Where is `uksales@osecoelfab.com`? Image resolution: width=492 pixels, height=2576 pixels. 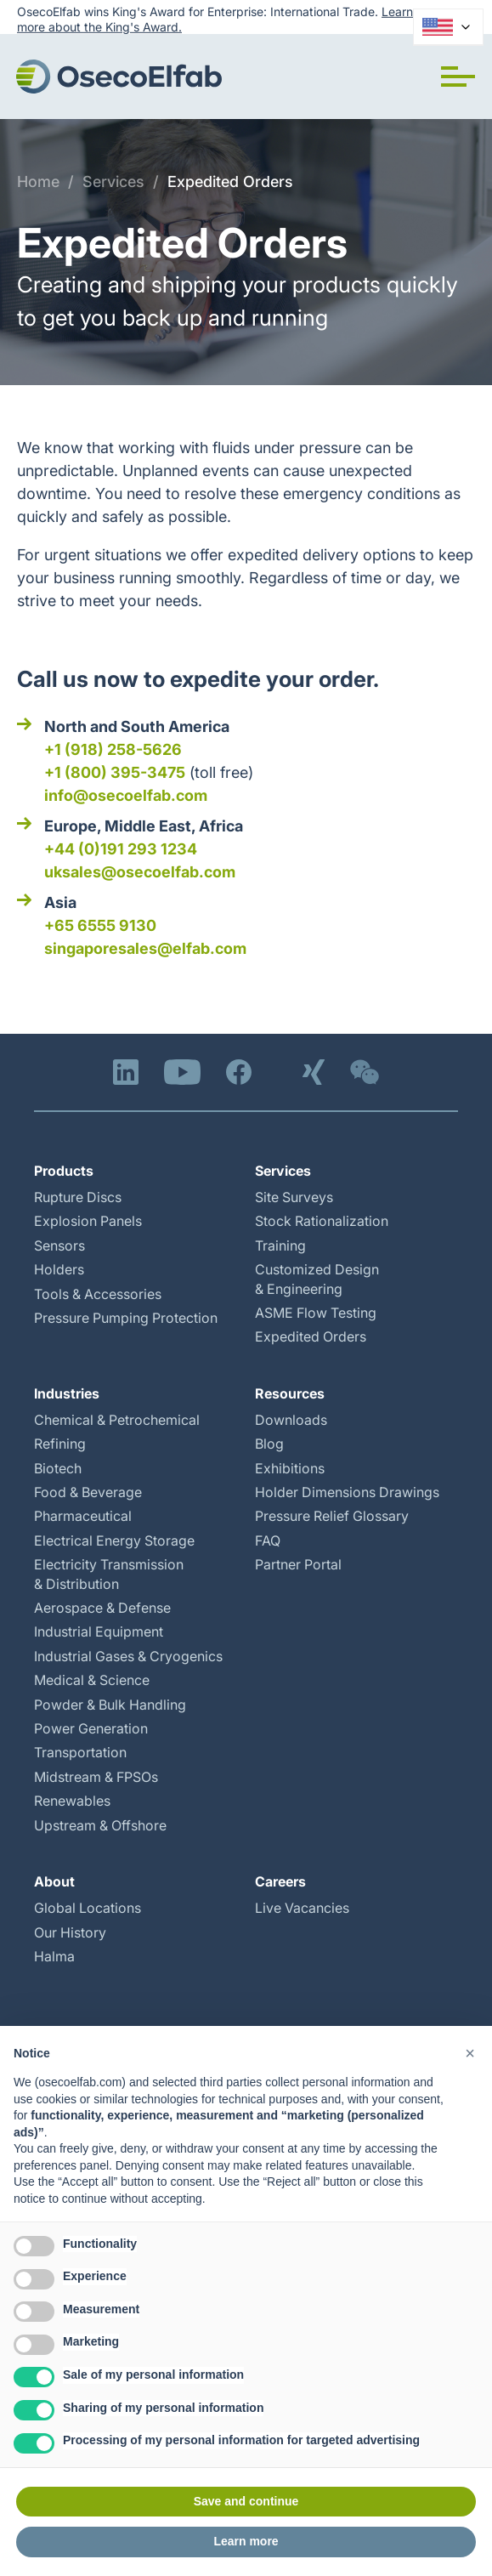
uksales@osecoelfab.com is located at coordinates (139, 872).